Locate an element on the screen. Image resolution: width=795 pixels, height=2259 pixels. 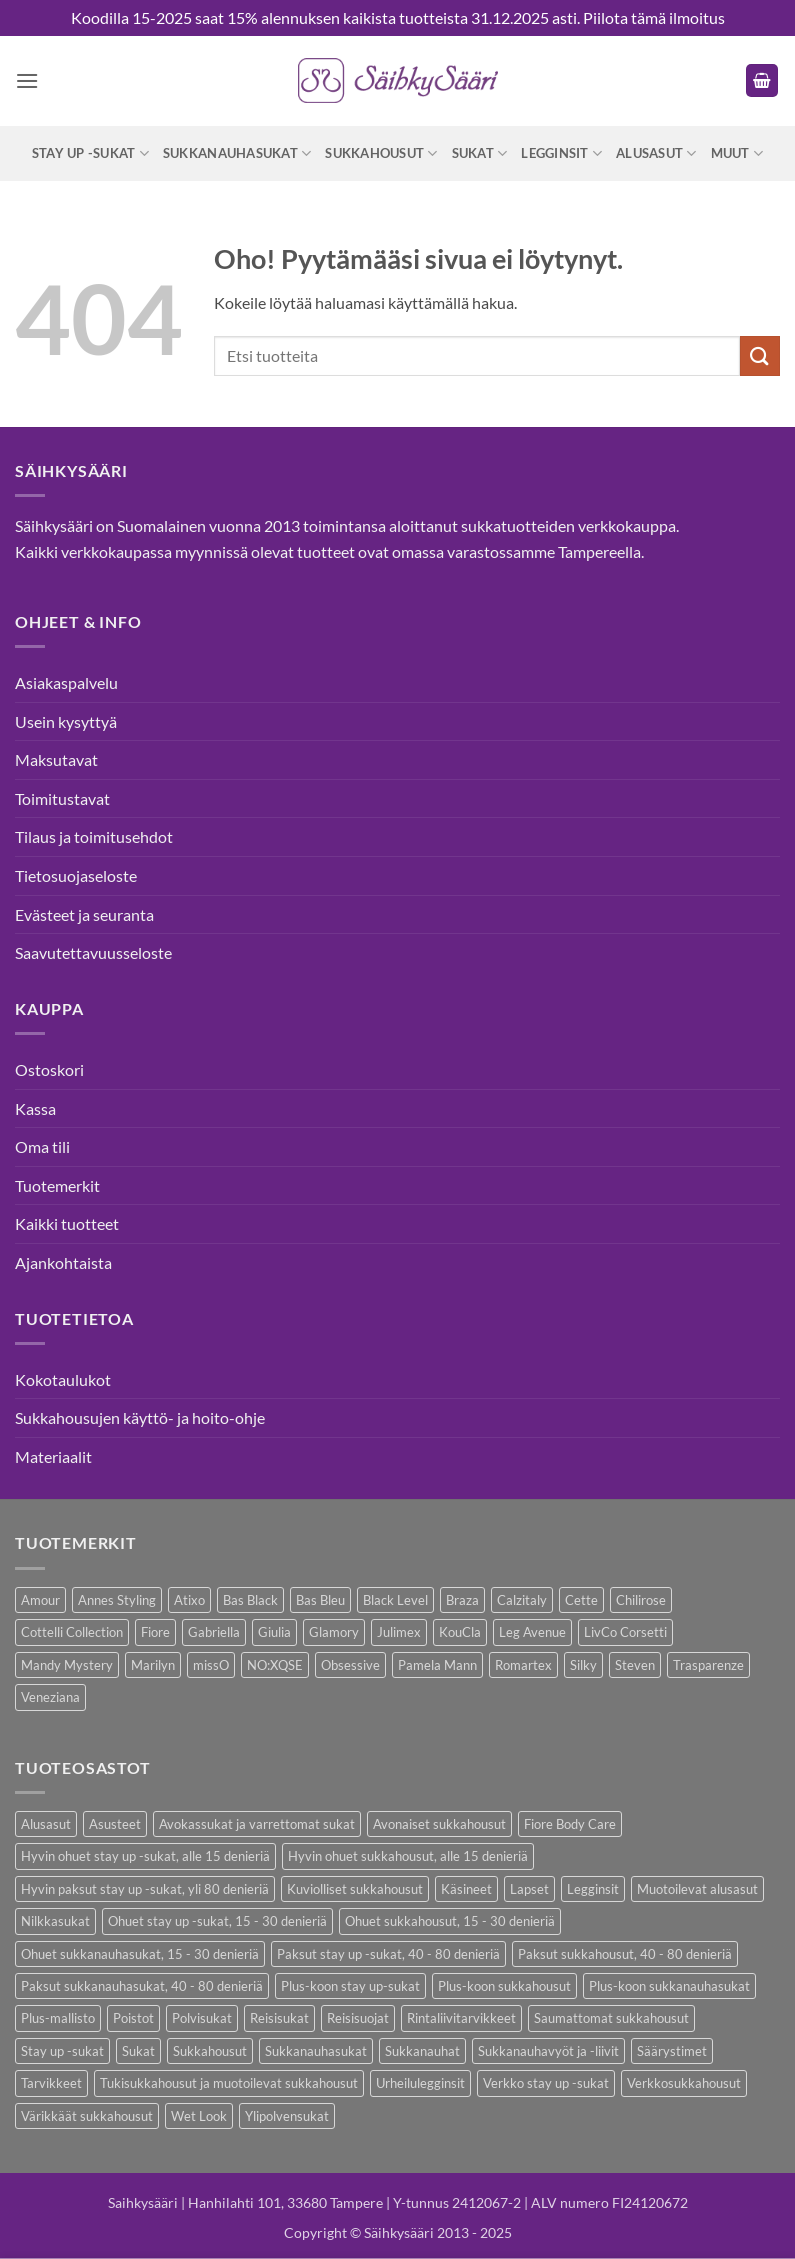
Sukkanauhasukat is located at coordinates (237, 153).